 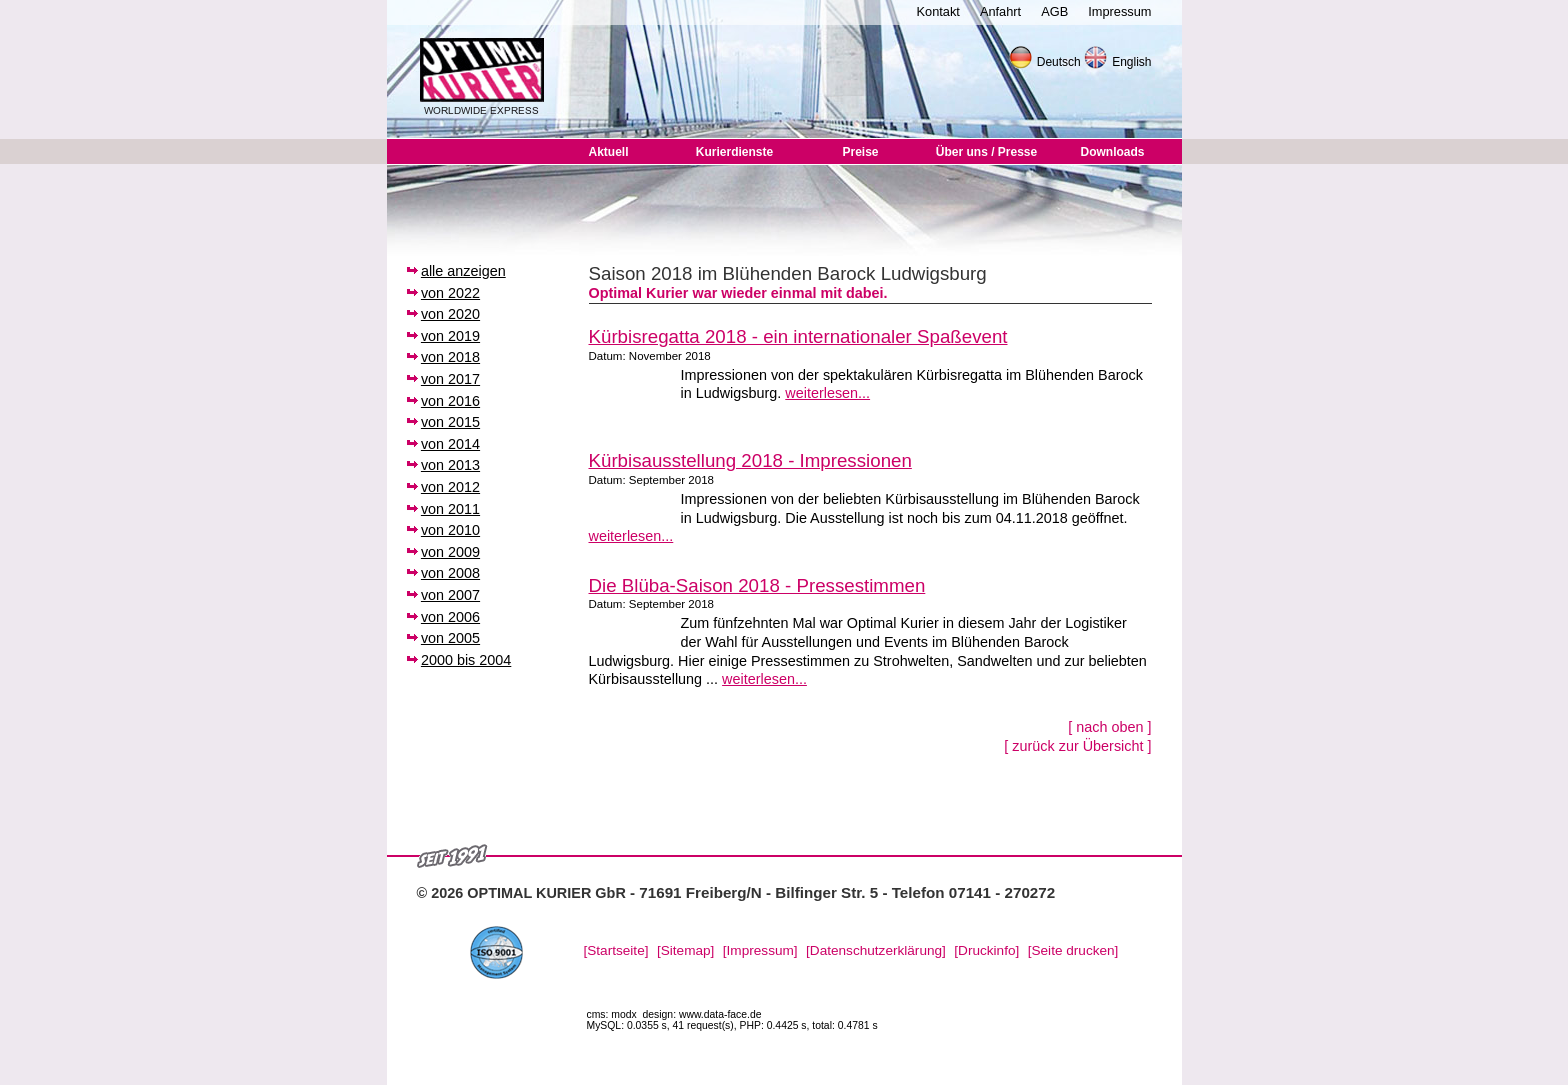 What do you see at coordinates (827, 393) in the screenshot?
I see `weiterlesen...` at bounding box center [827, 393].